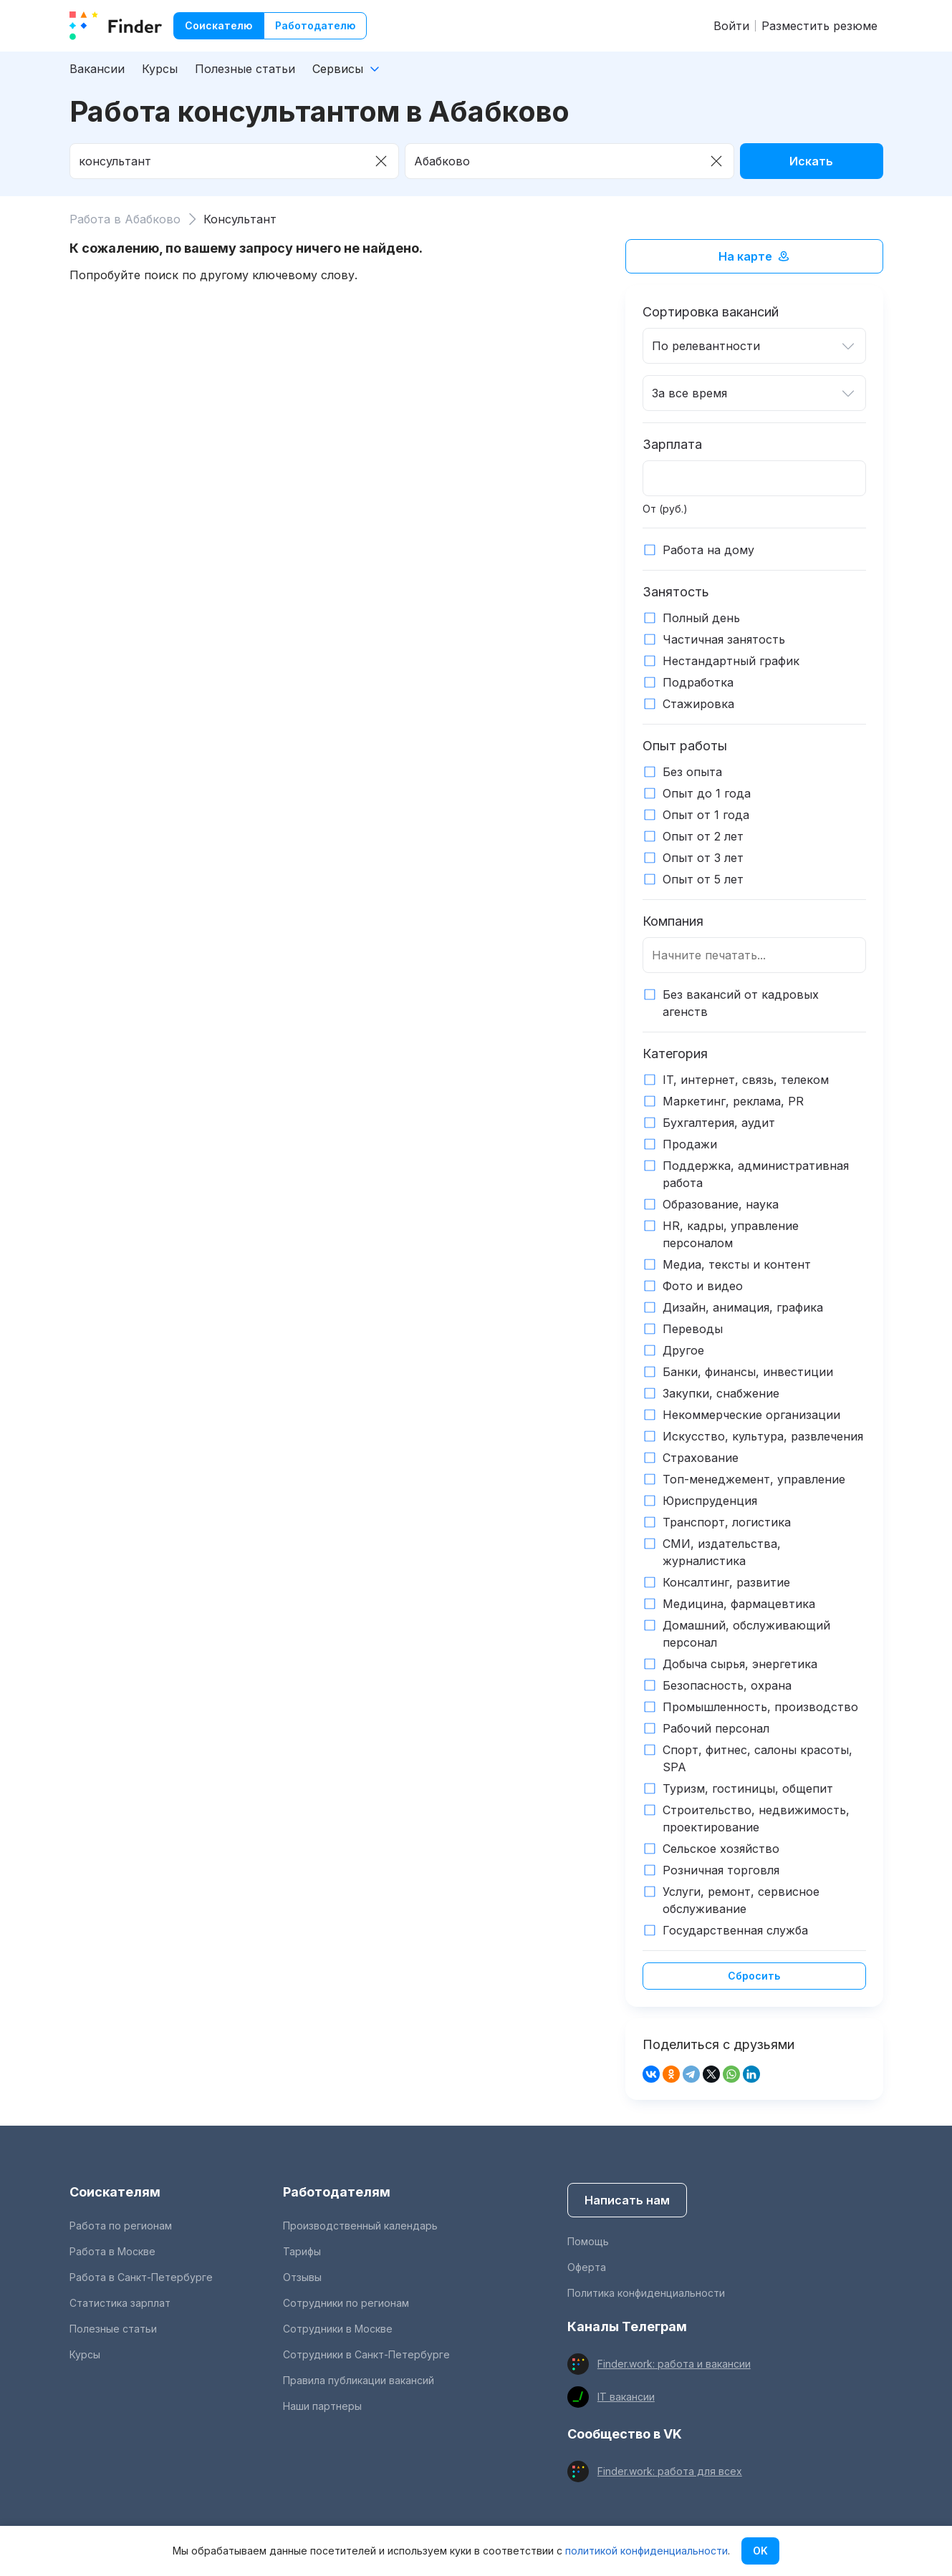 The image size is (952, 2576). I want to click on Безопасность, охрана, so click(727, 1685).